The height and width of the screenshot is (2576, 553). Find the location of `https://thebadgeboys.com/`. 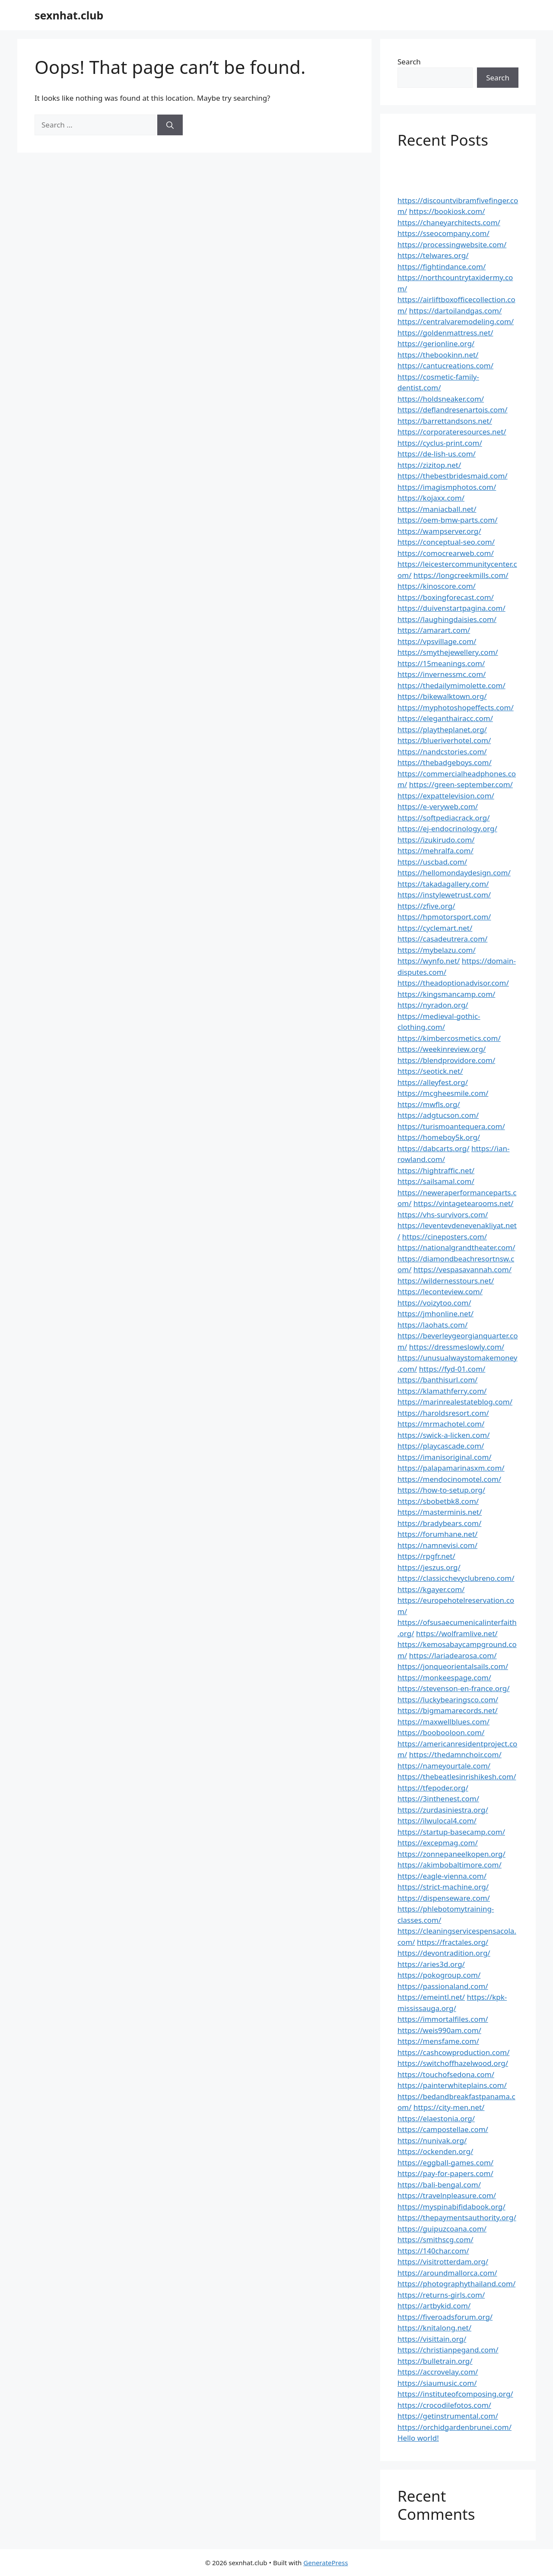

https://thebadgeboys.com/ is located at coordinates (444, 762).